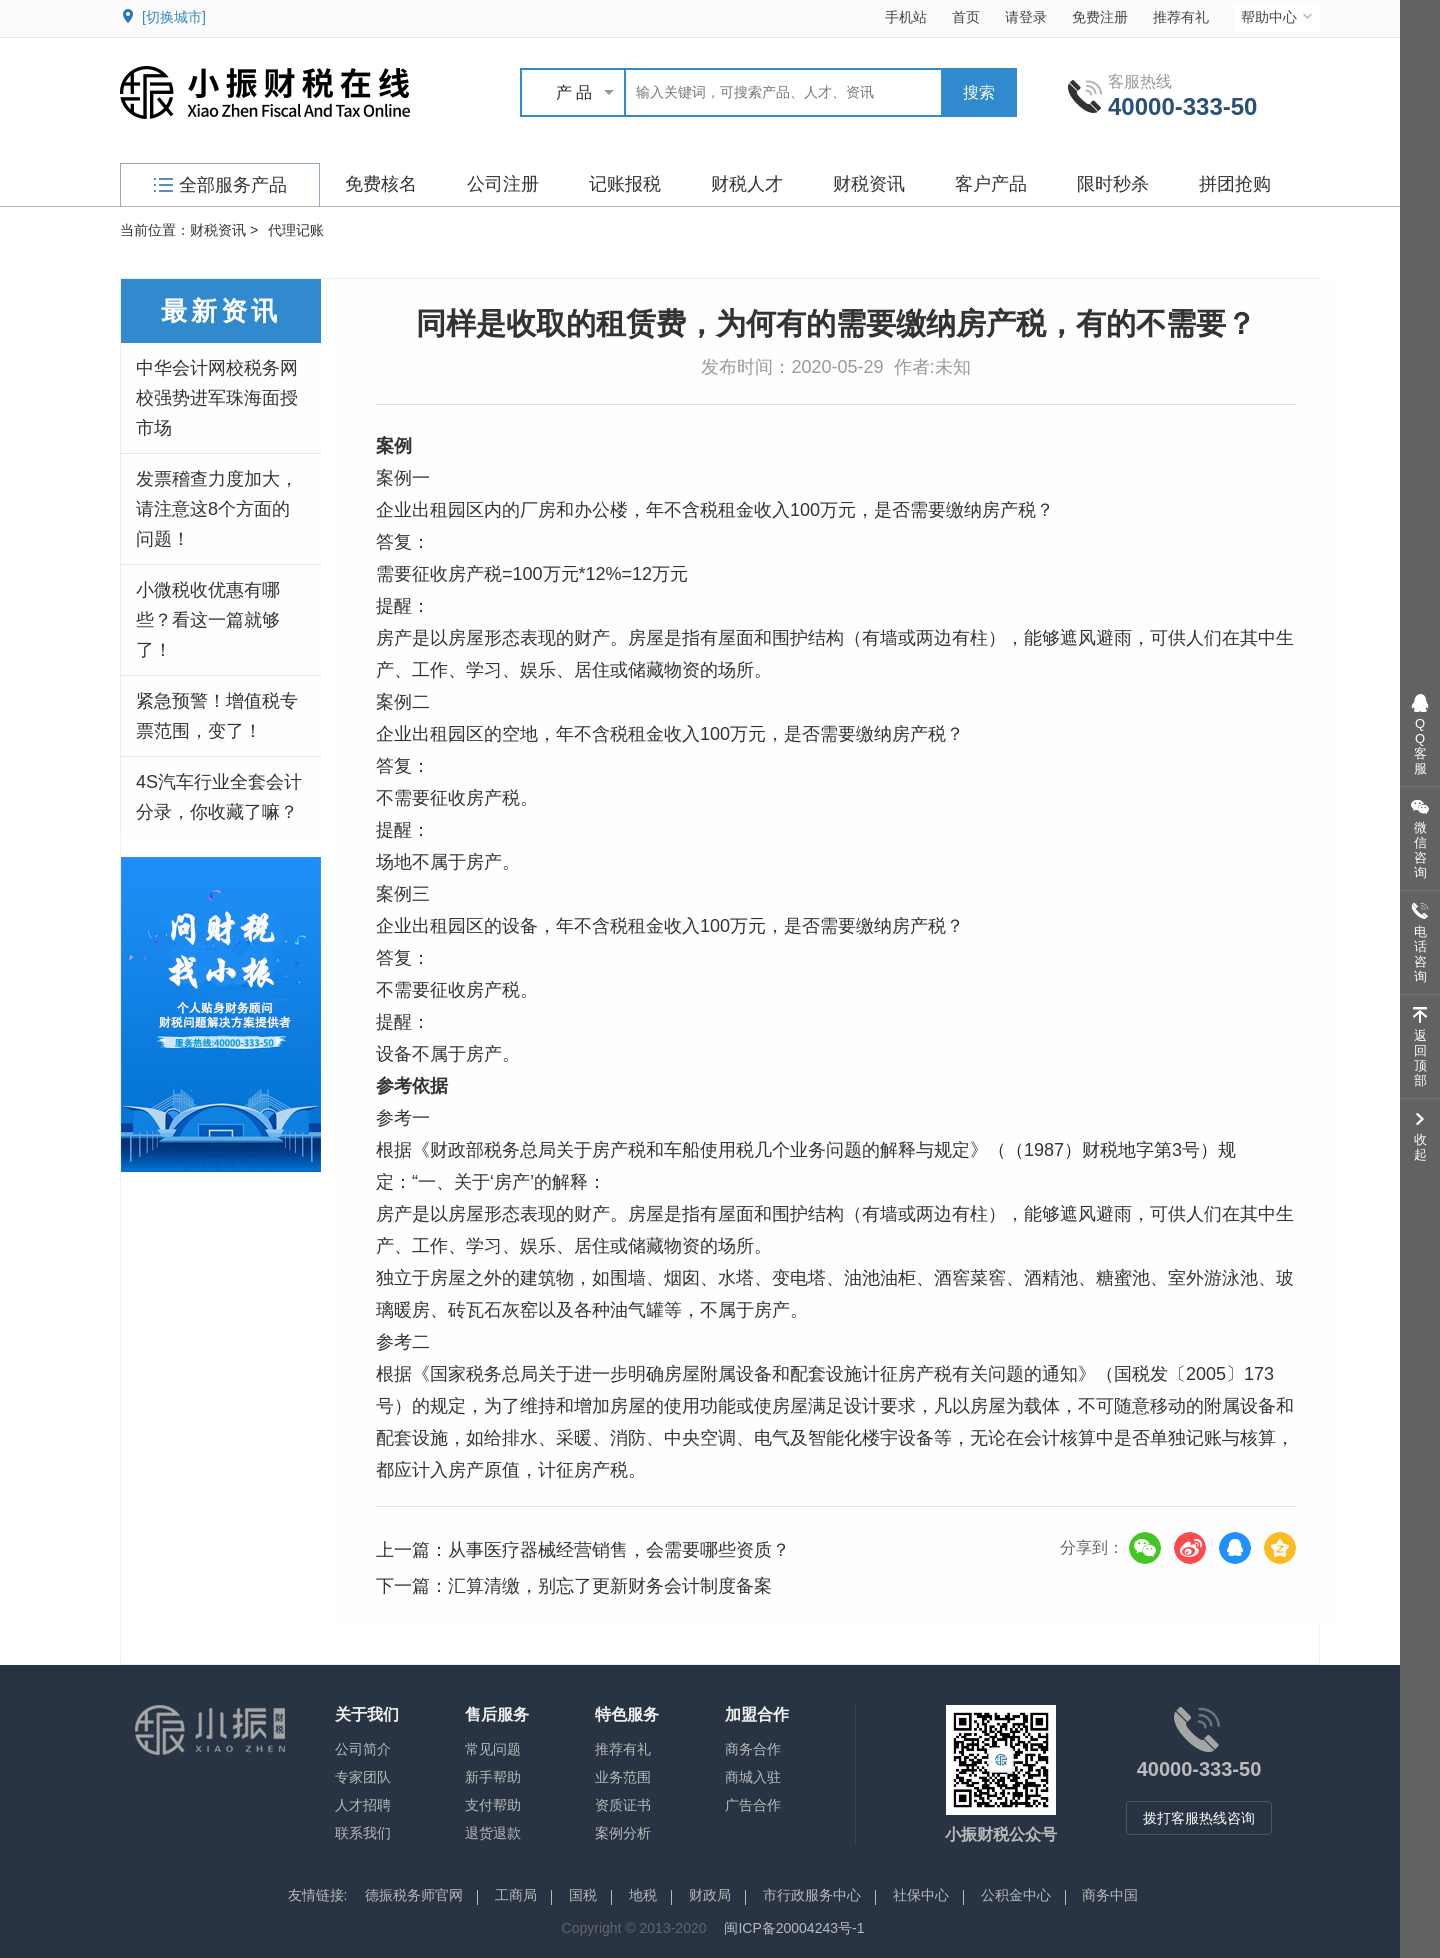 Image resolution: width=1440 pixels, height=1958 pixels. What do you see at coordinates (217, 509) in the screenshot?
I see `发票稽查力度加大，请注意这8个方面的问题！` at bounding box center [217, 509].